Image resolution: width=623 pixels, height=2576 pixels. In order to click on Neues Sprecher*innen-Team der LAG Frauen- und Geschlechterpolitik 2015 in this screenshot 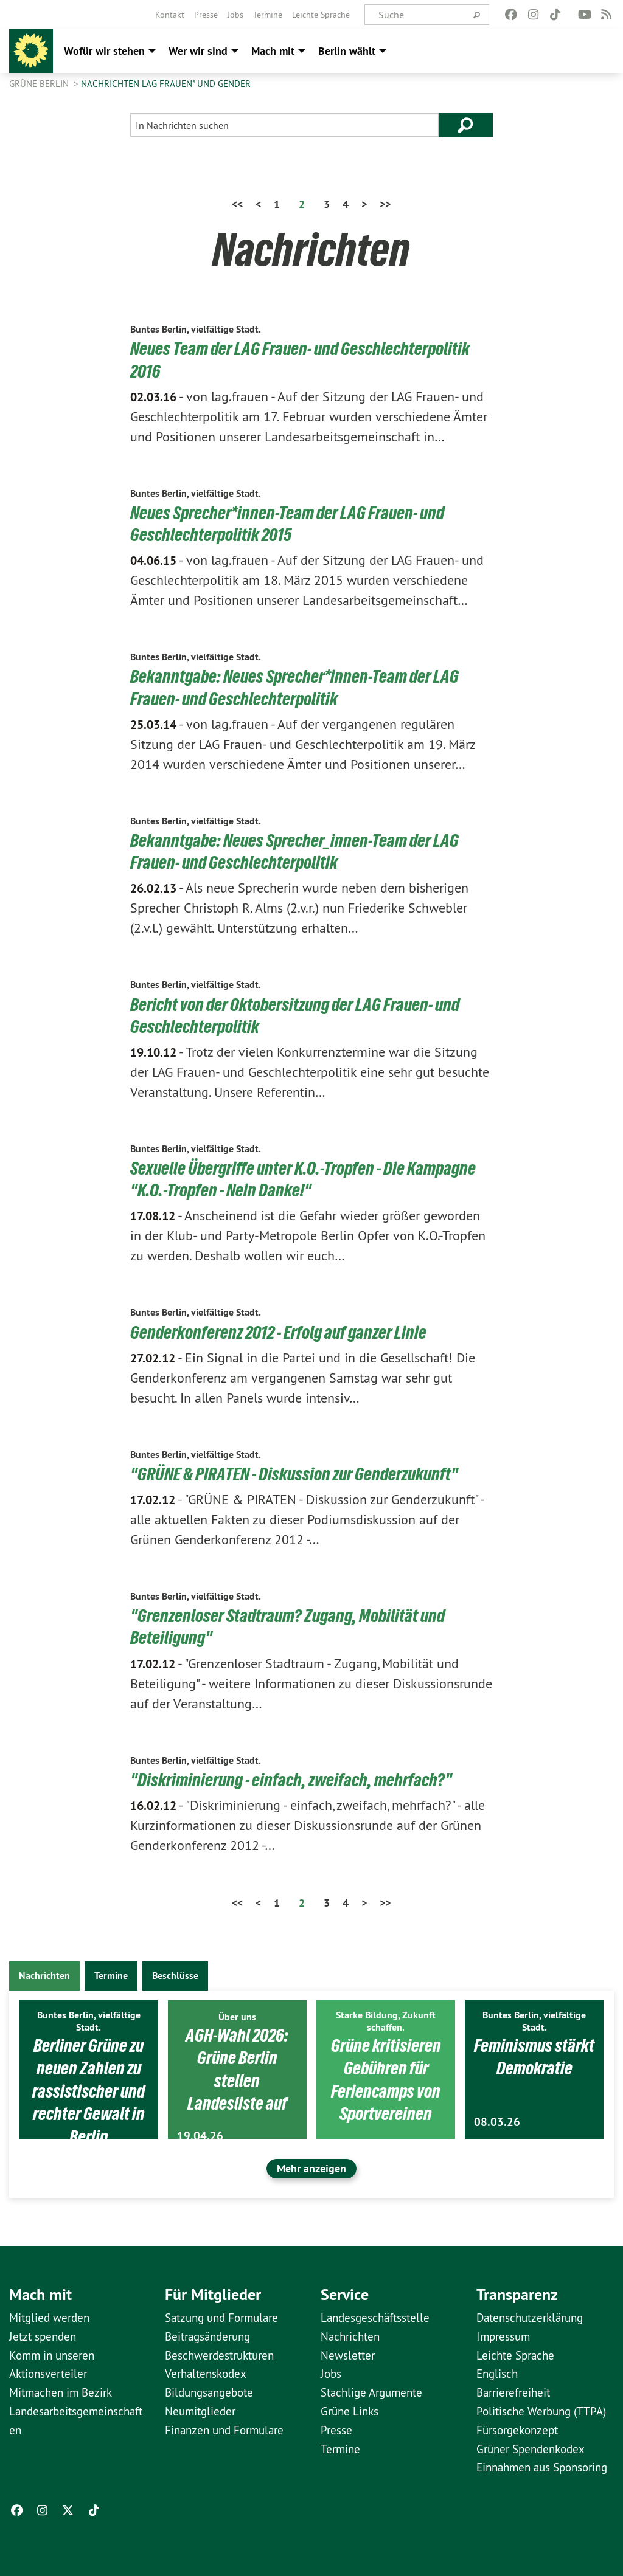, I will do `click(292, 523)`.